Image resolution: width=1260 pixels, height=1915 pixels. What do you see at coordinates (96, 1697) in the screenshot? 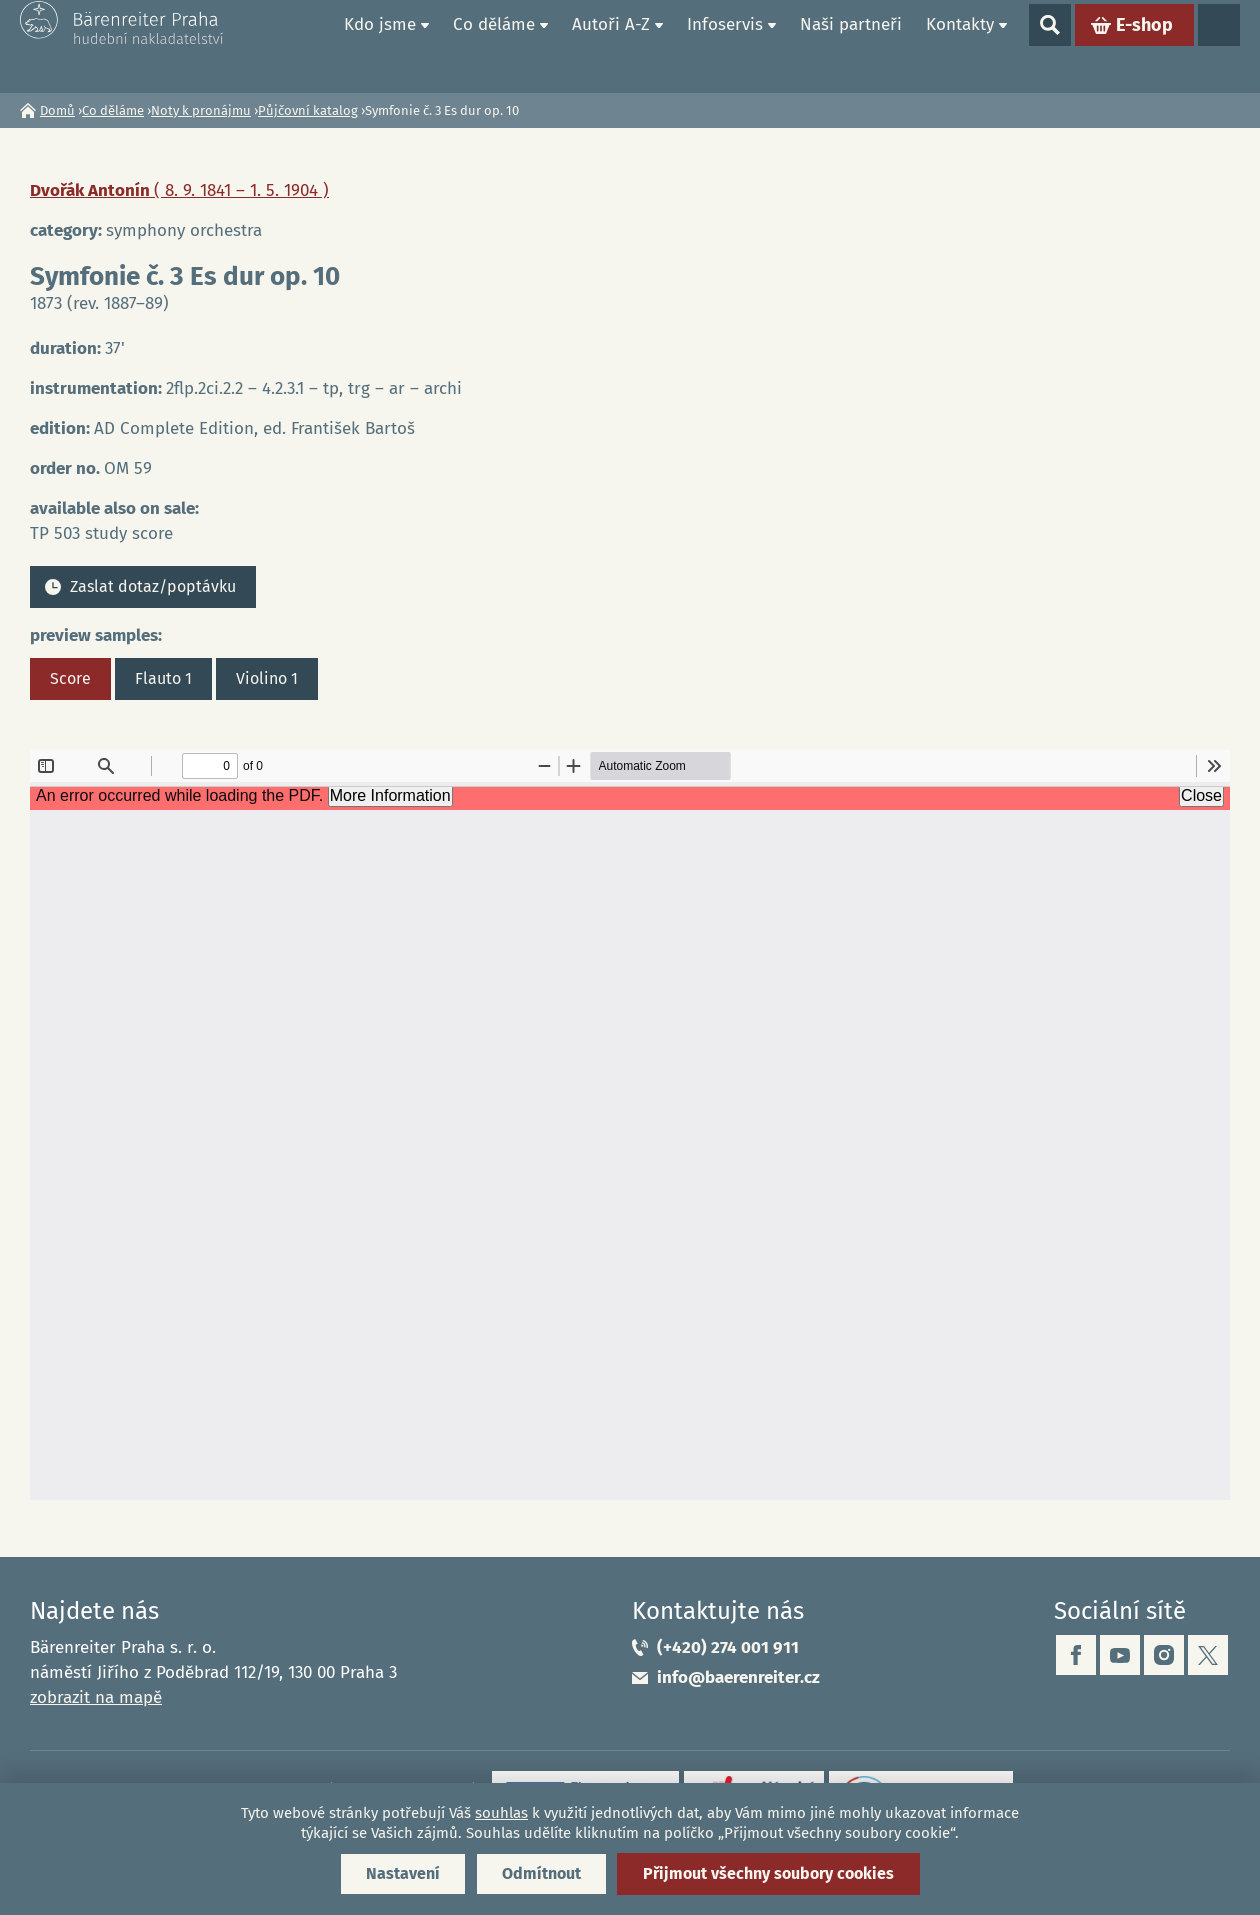
I see `zobrazit na mapě` at bounding box center [96, 1697].